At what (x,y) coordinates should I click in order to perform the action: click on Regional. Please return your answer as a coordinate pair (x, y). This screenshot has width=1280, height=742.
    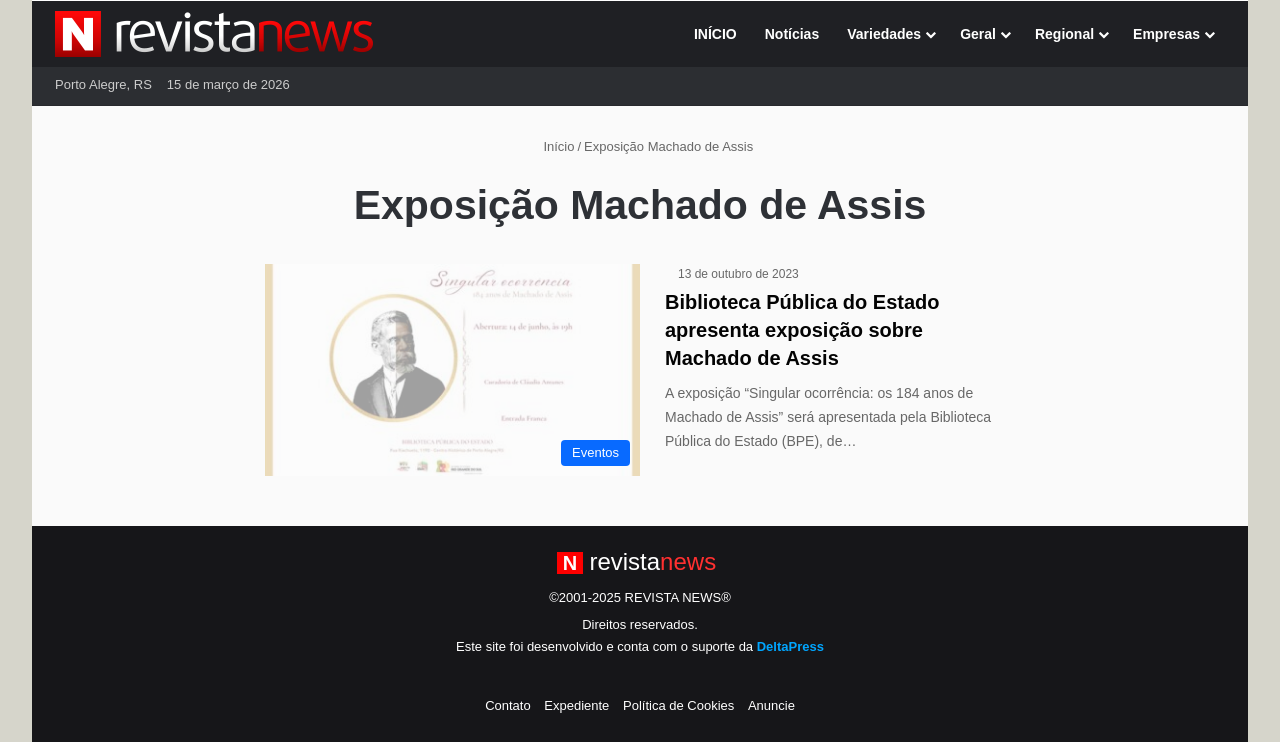
    Looking at the image, I should click on (1064, 34).